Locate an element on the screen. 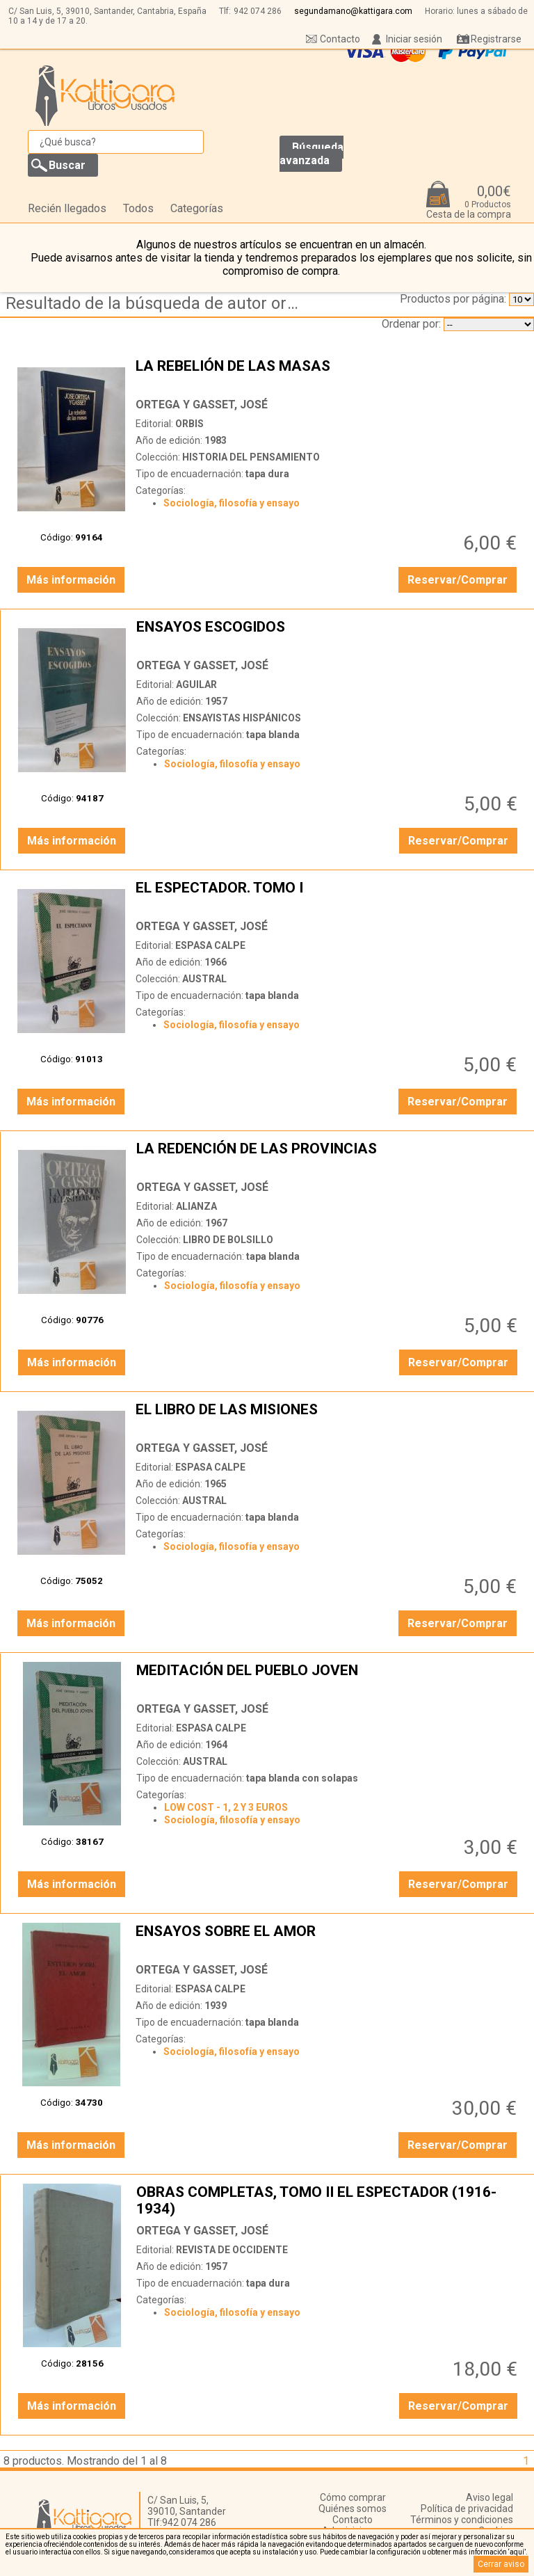  AGUILAR is located at coordinates (196, 684).